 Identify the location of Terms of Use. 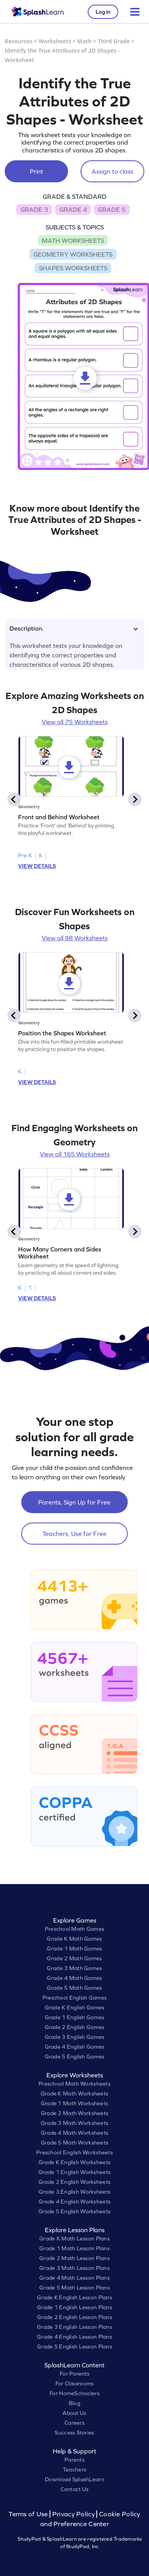
(29, 2514).